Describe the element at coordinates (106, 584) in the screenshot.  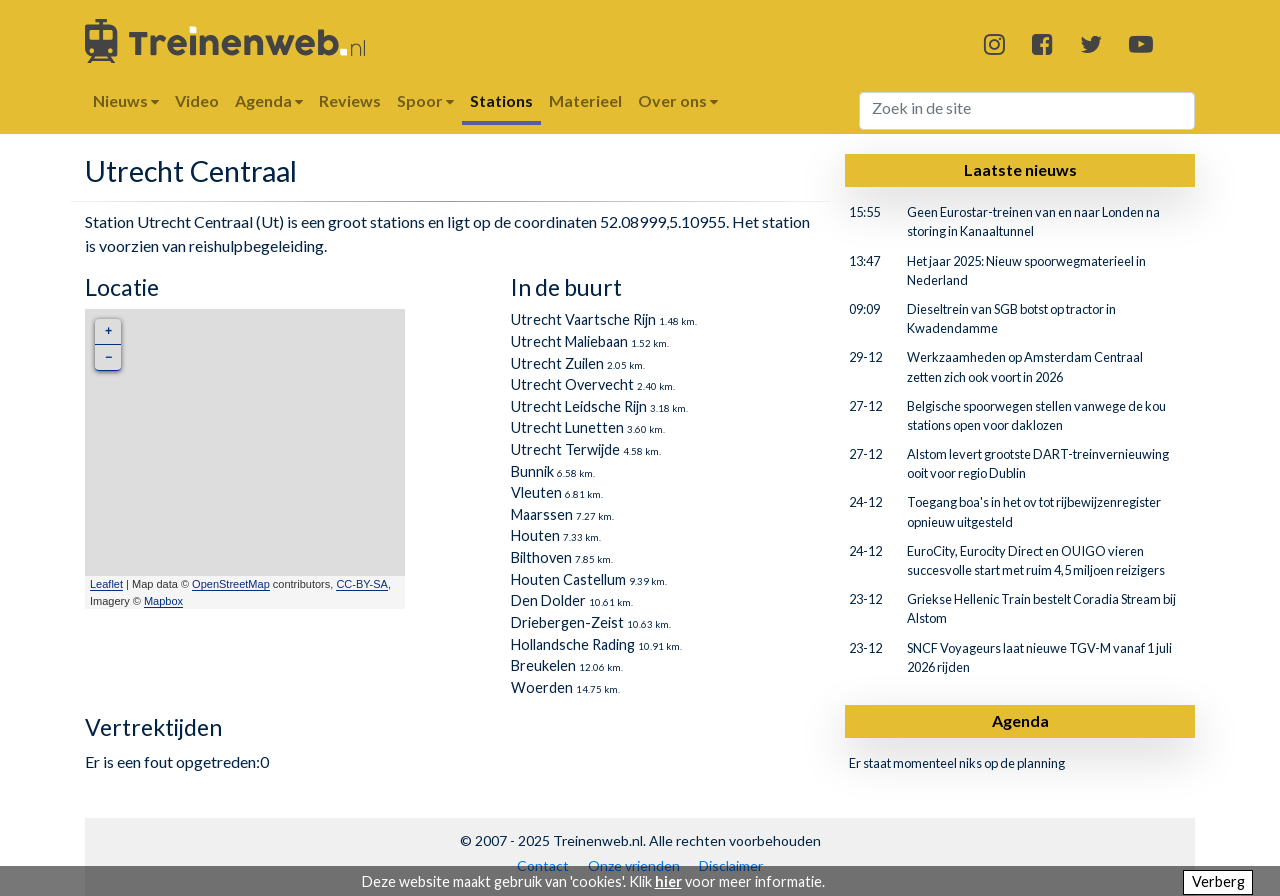
I see `Leaflet` at that location.